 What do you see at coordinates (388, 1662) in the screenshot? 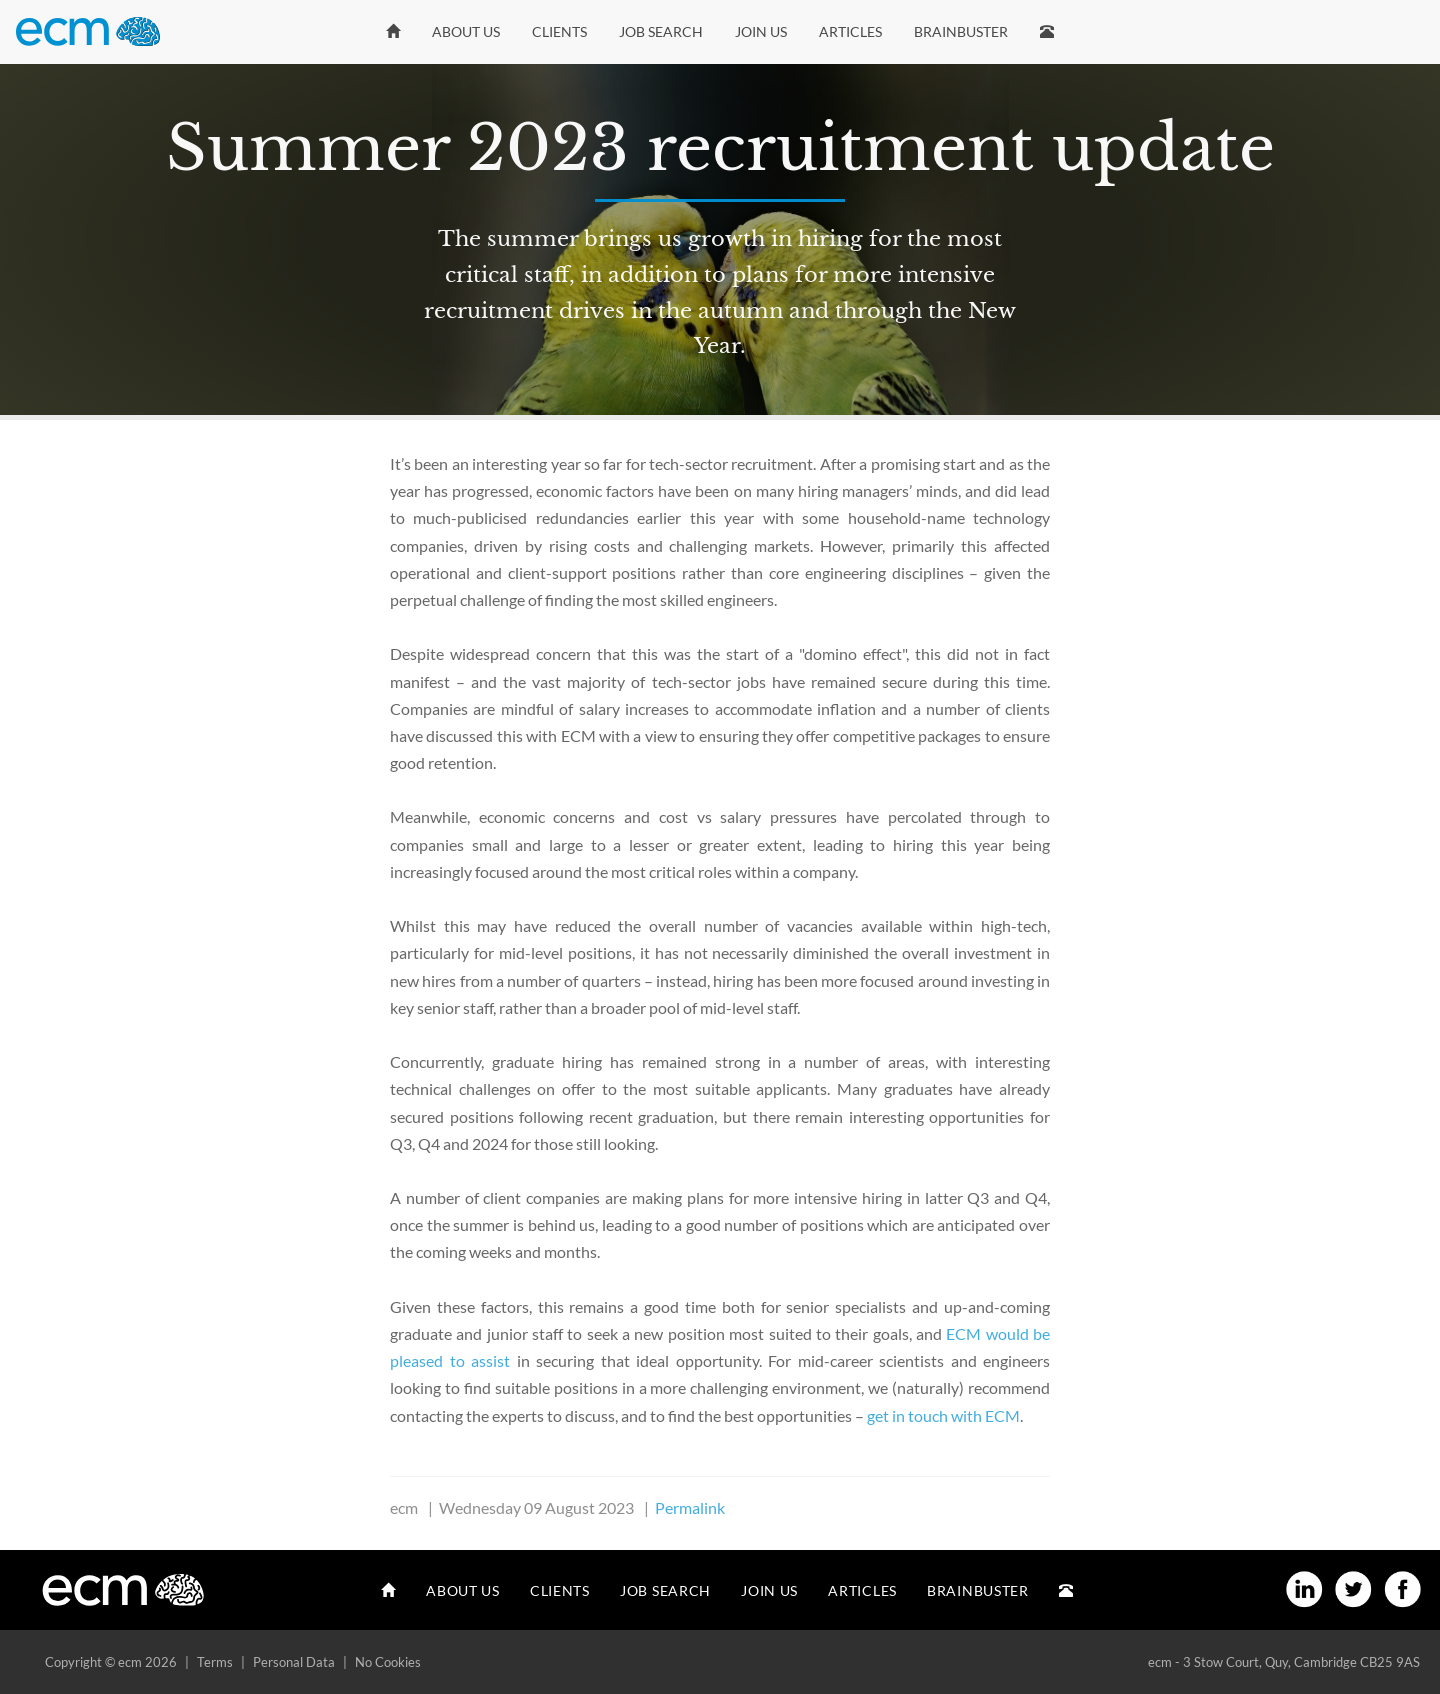
I see `No Cookies` at bounding box center [388, 1662].